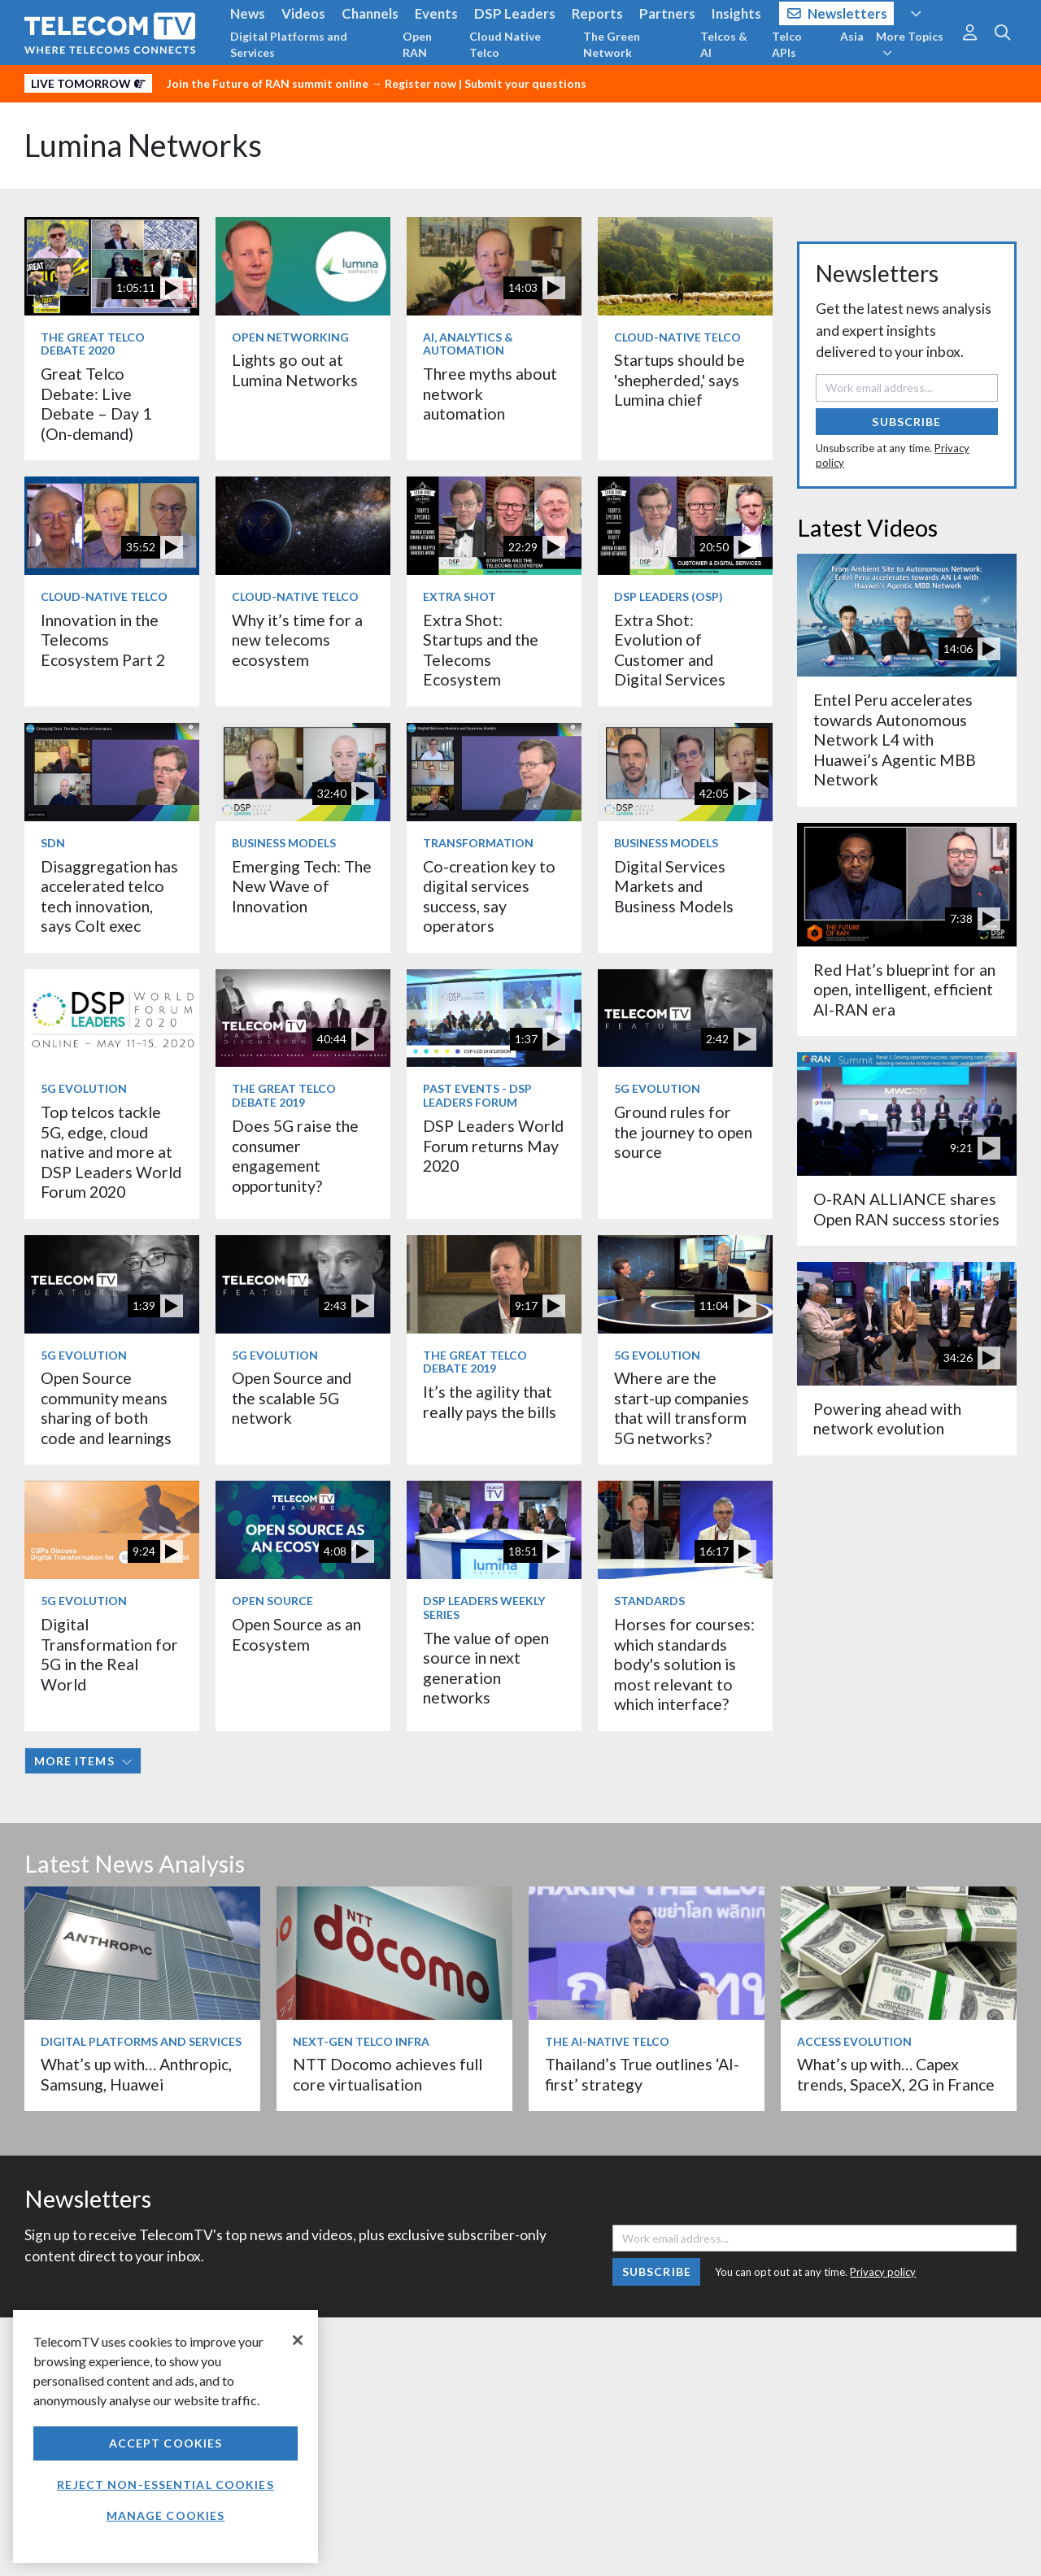 The width and height of the screenshot is (1041, 2576). What do you see at coordinates (669, 650) in the screenshot?
I see `Extra Shot: Evolution of Customer and Digital Services` at bounding box center [669, 650].